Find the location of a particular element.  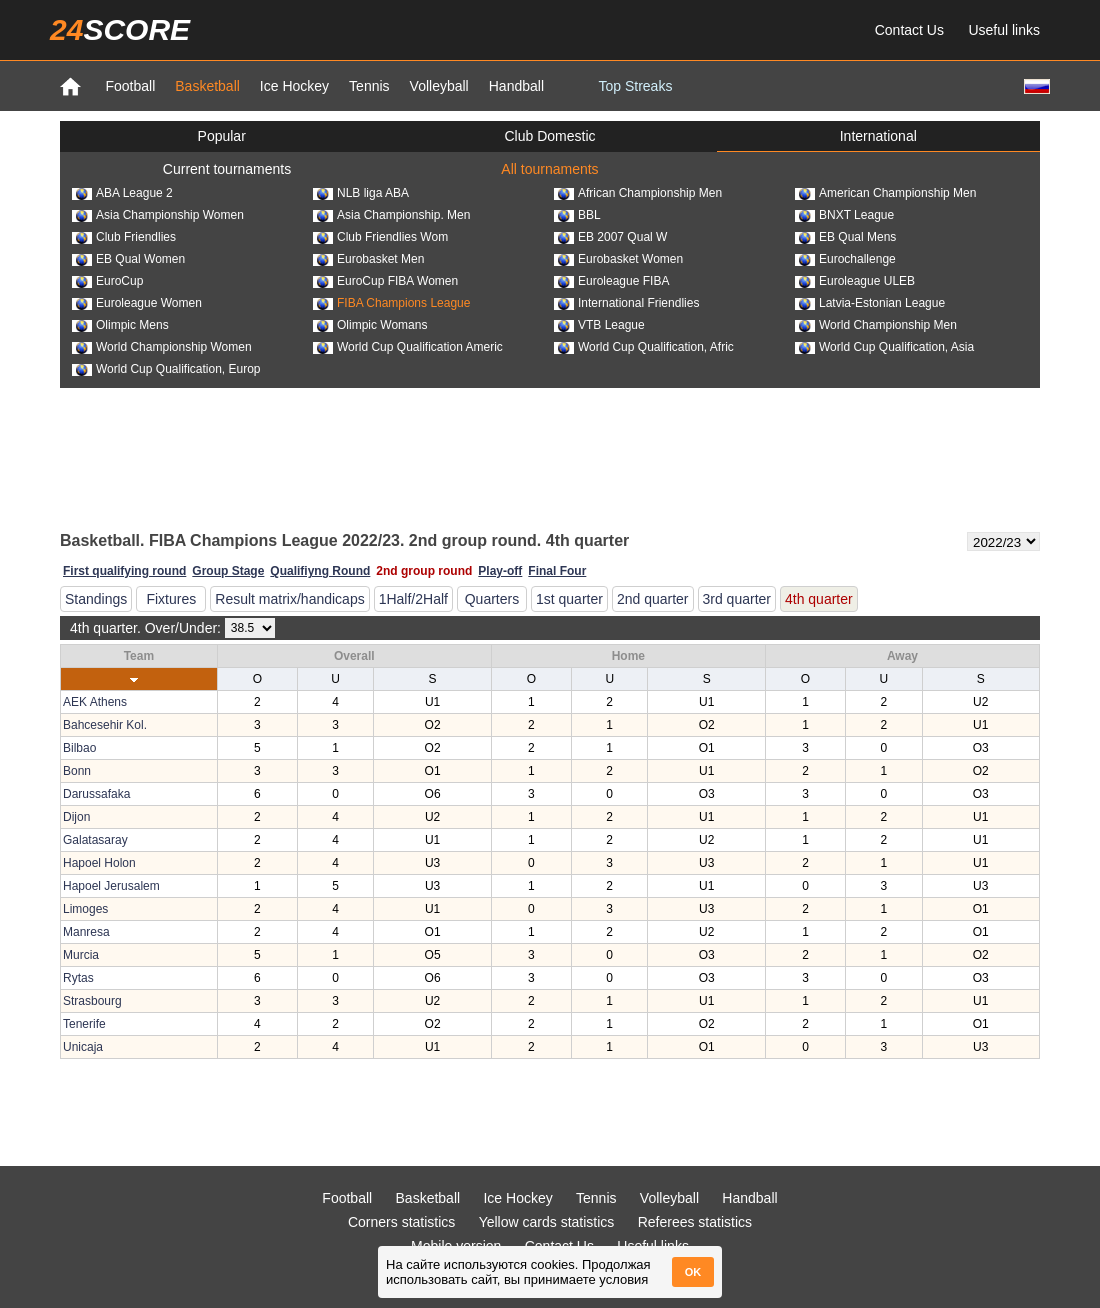

Qualifiyng Round is located at coordinates (320, 571).